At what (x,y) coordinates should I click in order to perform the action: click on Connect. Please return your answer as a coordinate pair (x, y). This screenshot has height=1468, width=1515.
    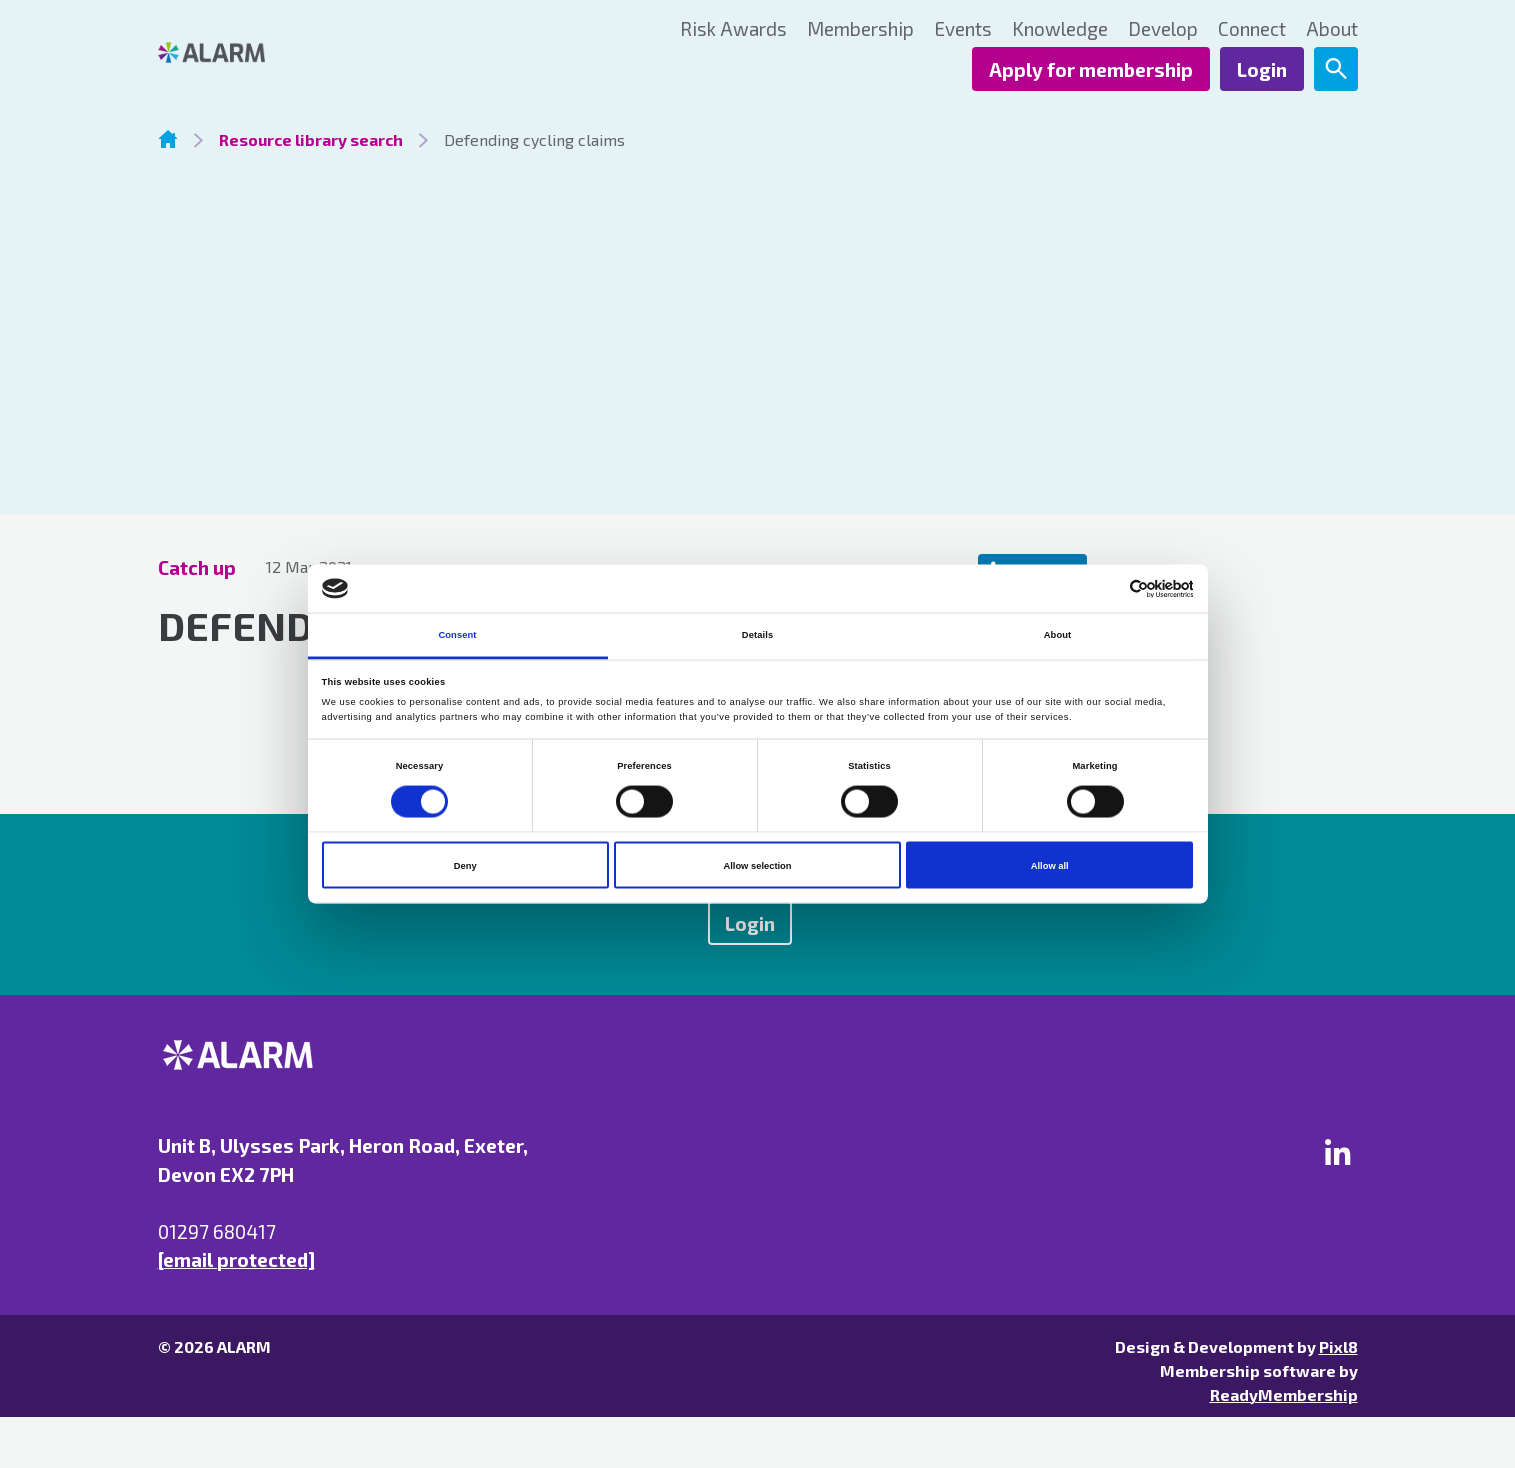
    Looking at the image, I should click on (1252, 28).